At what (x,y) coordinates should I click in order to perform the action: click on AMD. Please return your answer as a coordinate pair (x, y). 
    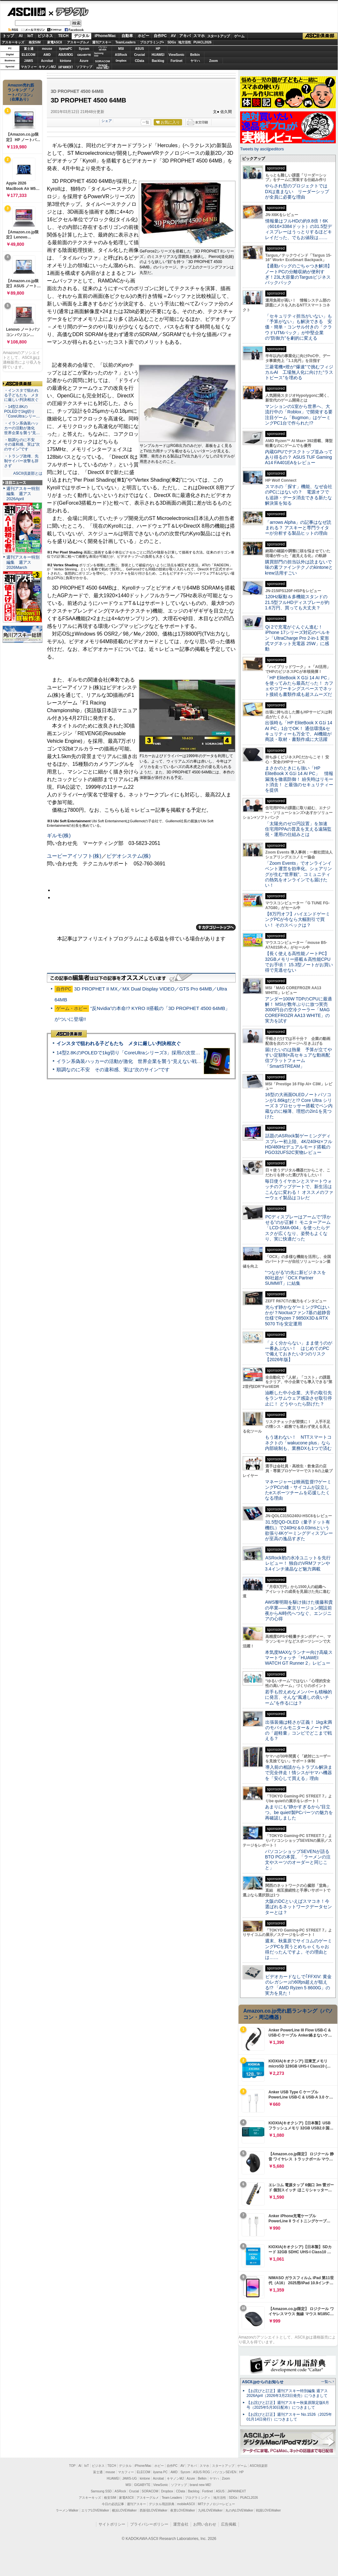
    Looking at the image, I should click on (47, 54).